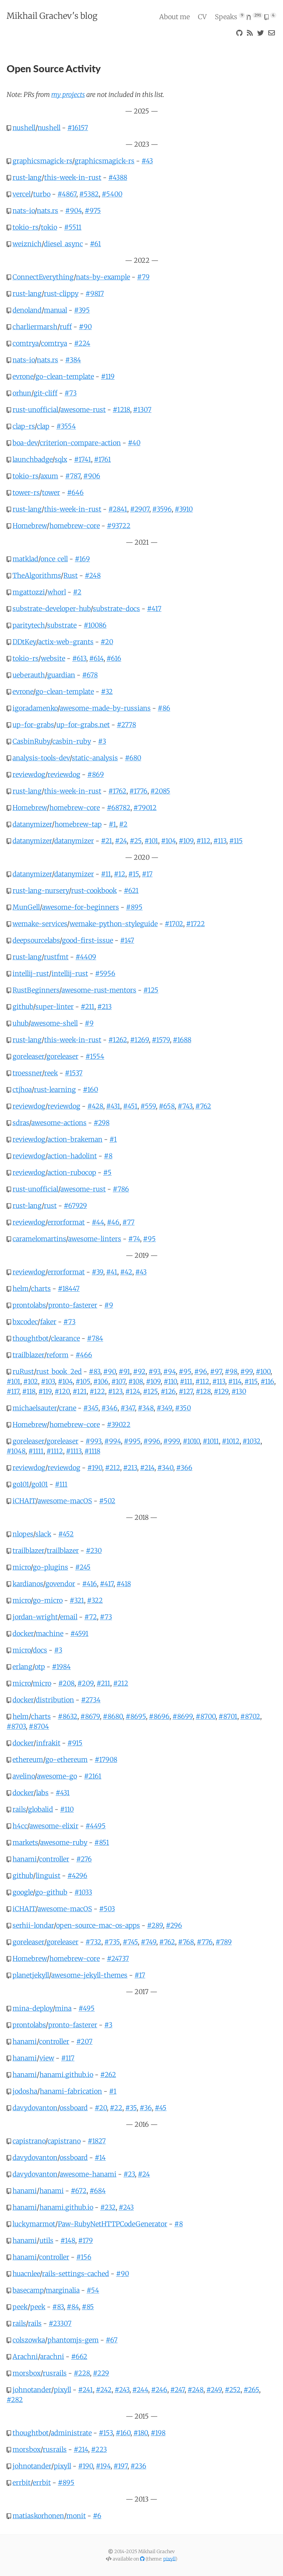 Image resolution: width=283 pixels, height=2576 pixels. What do you see at coordinates (102, 741) in the screenshot?
I see `#3` at bounding box center [102, 741].